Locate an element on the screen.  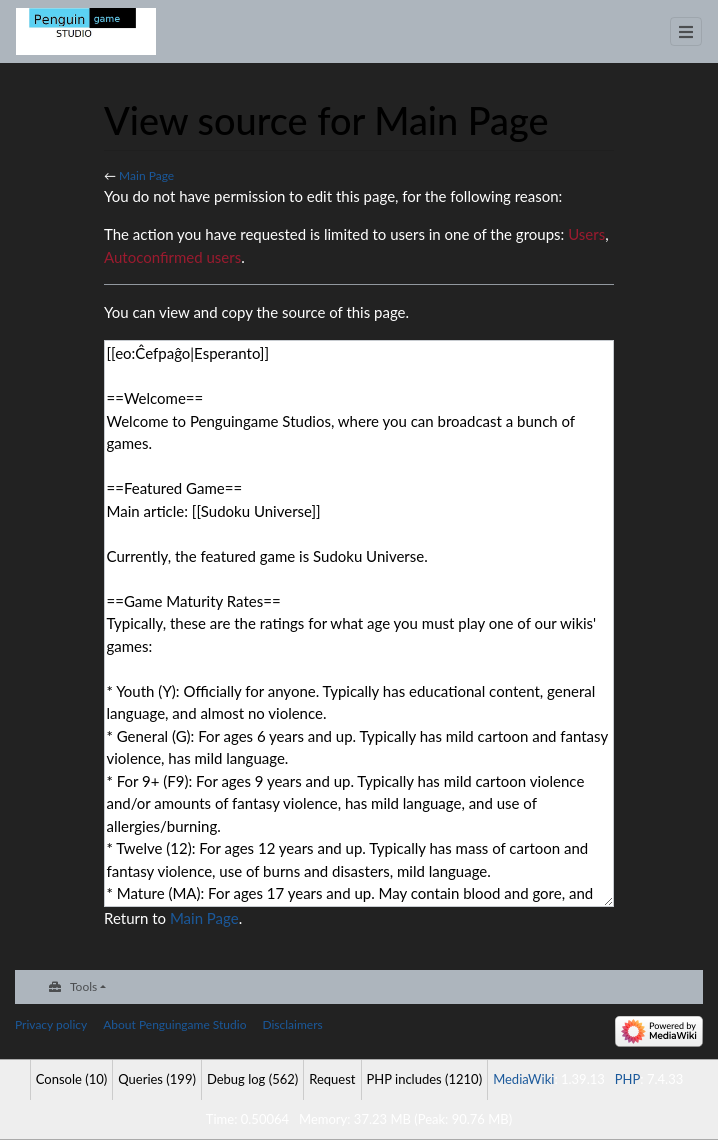
Tools is located at coordinates (83, 986).